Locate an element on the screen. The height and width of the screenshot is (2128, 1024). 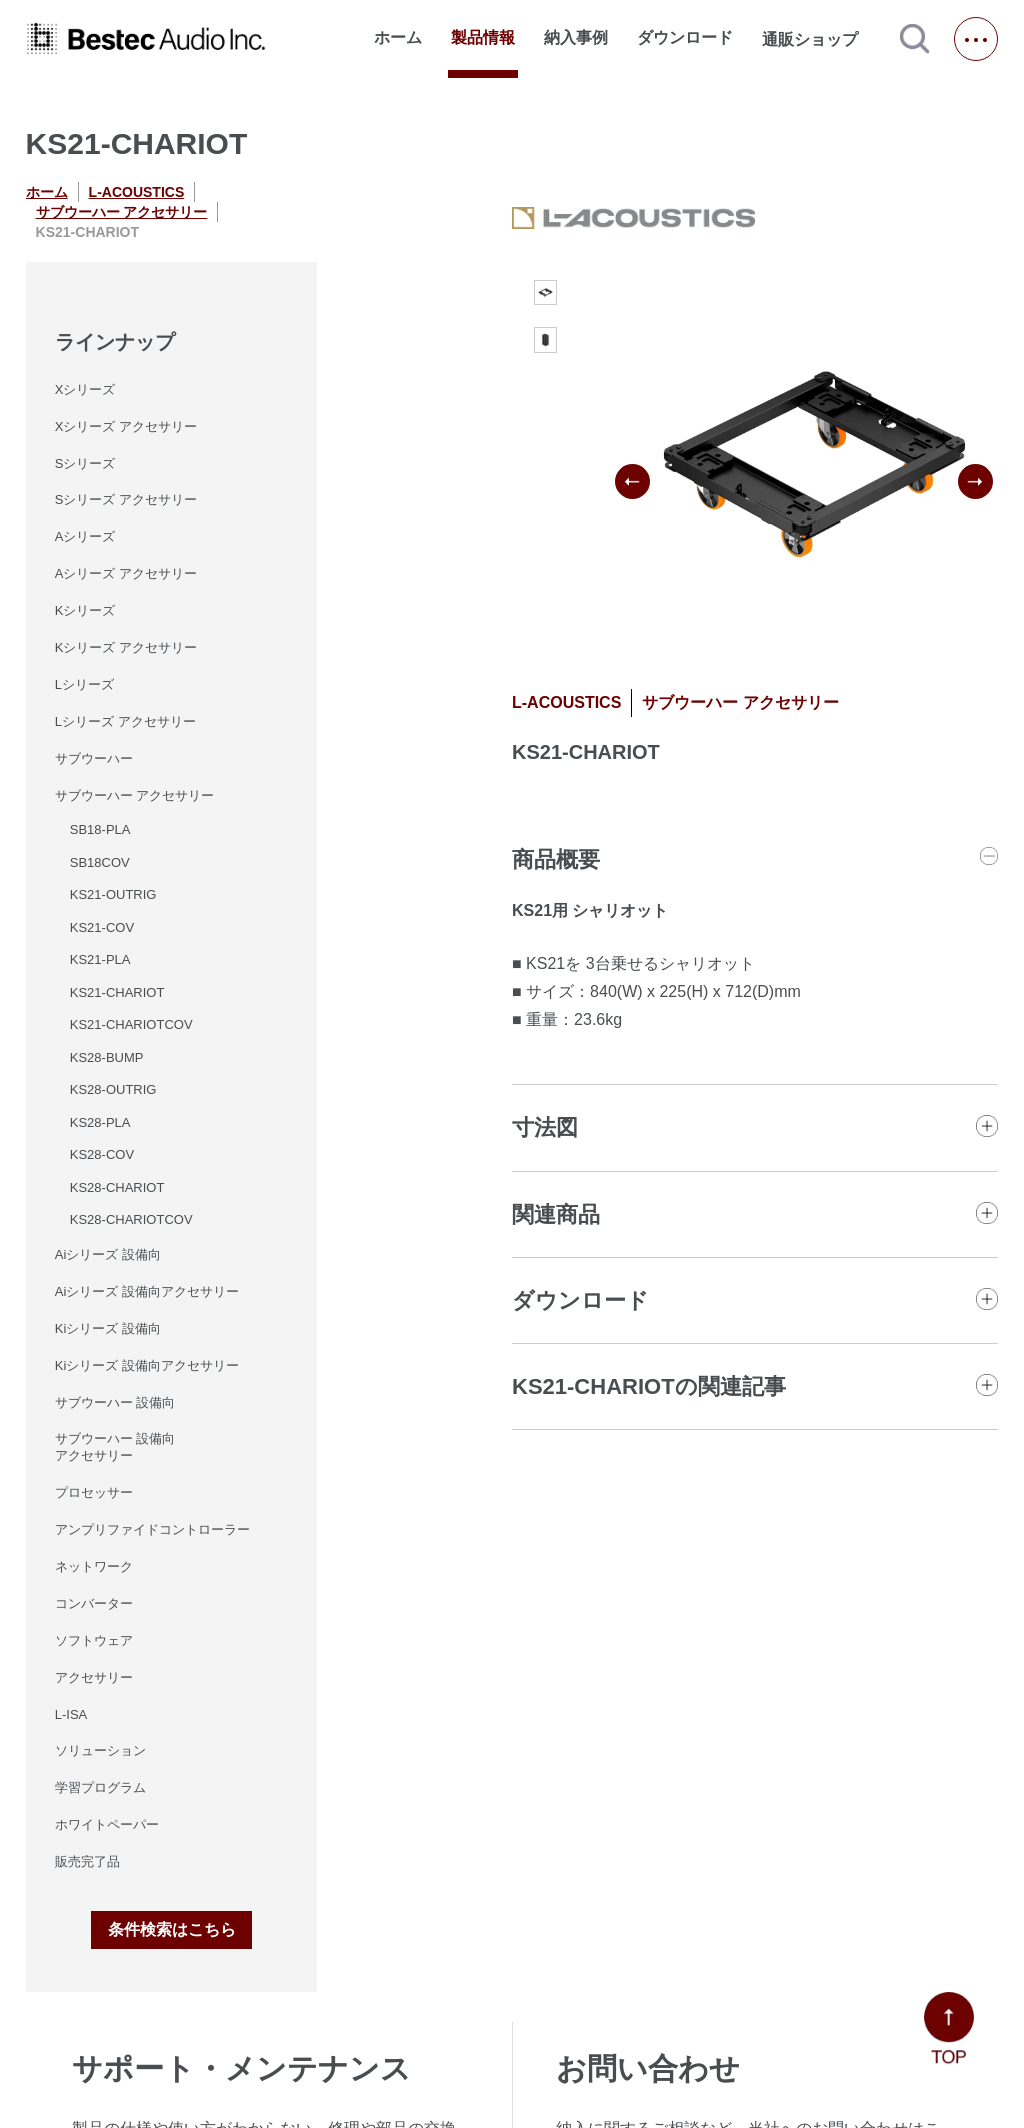
KS21-OUTRIG is located at coordinates (113, 894).